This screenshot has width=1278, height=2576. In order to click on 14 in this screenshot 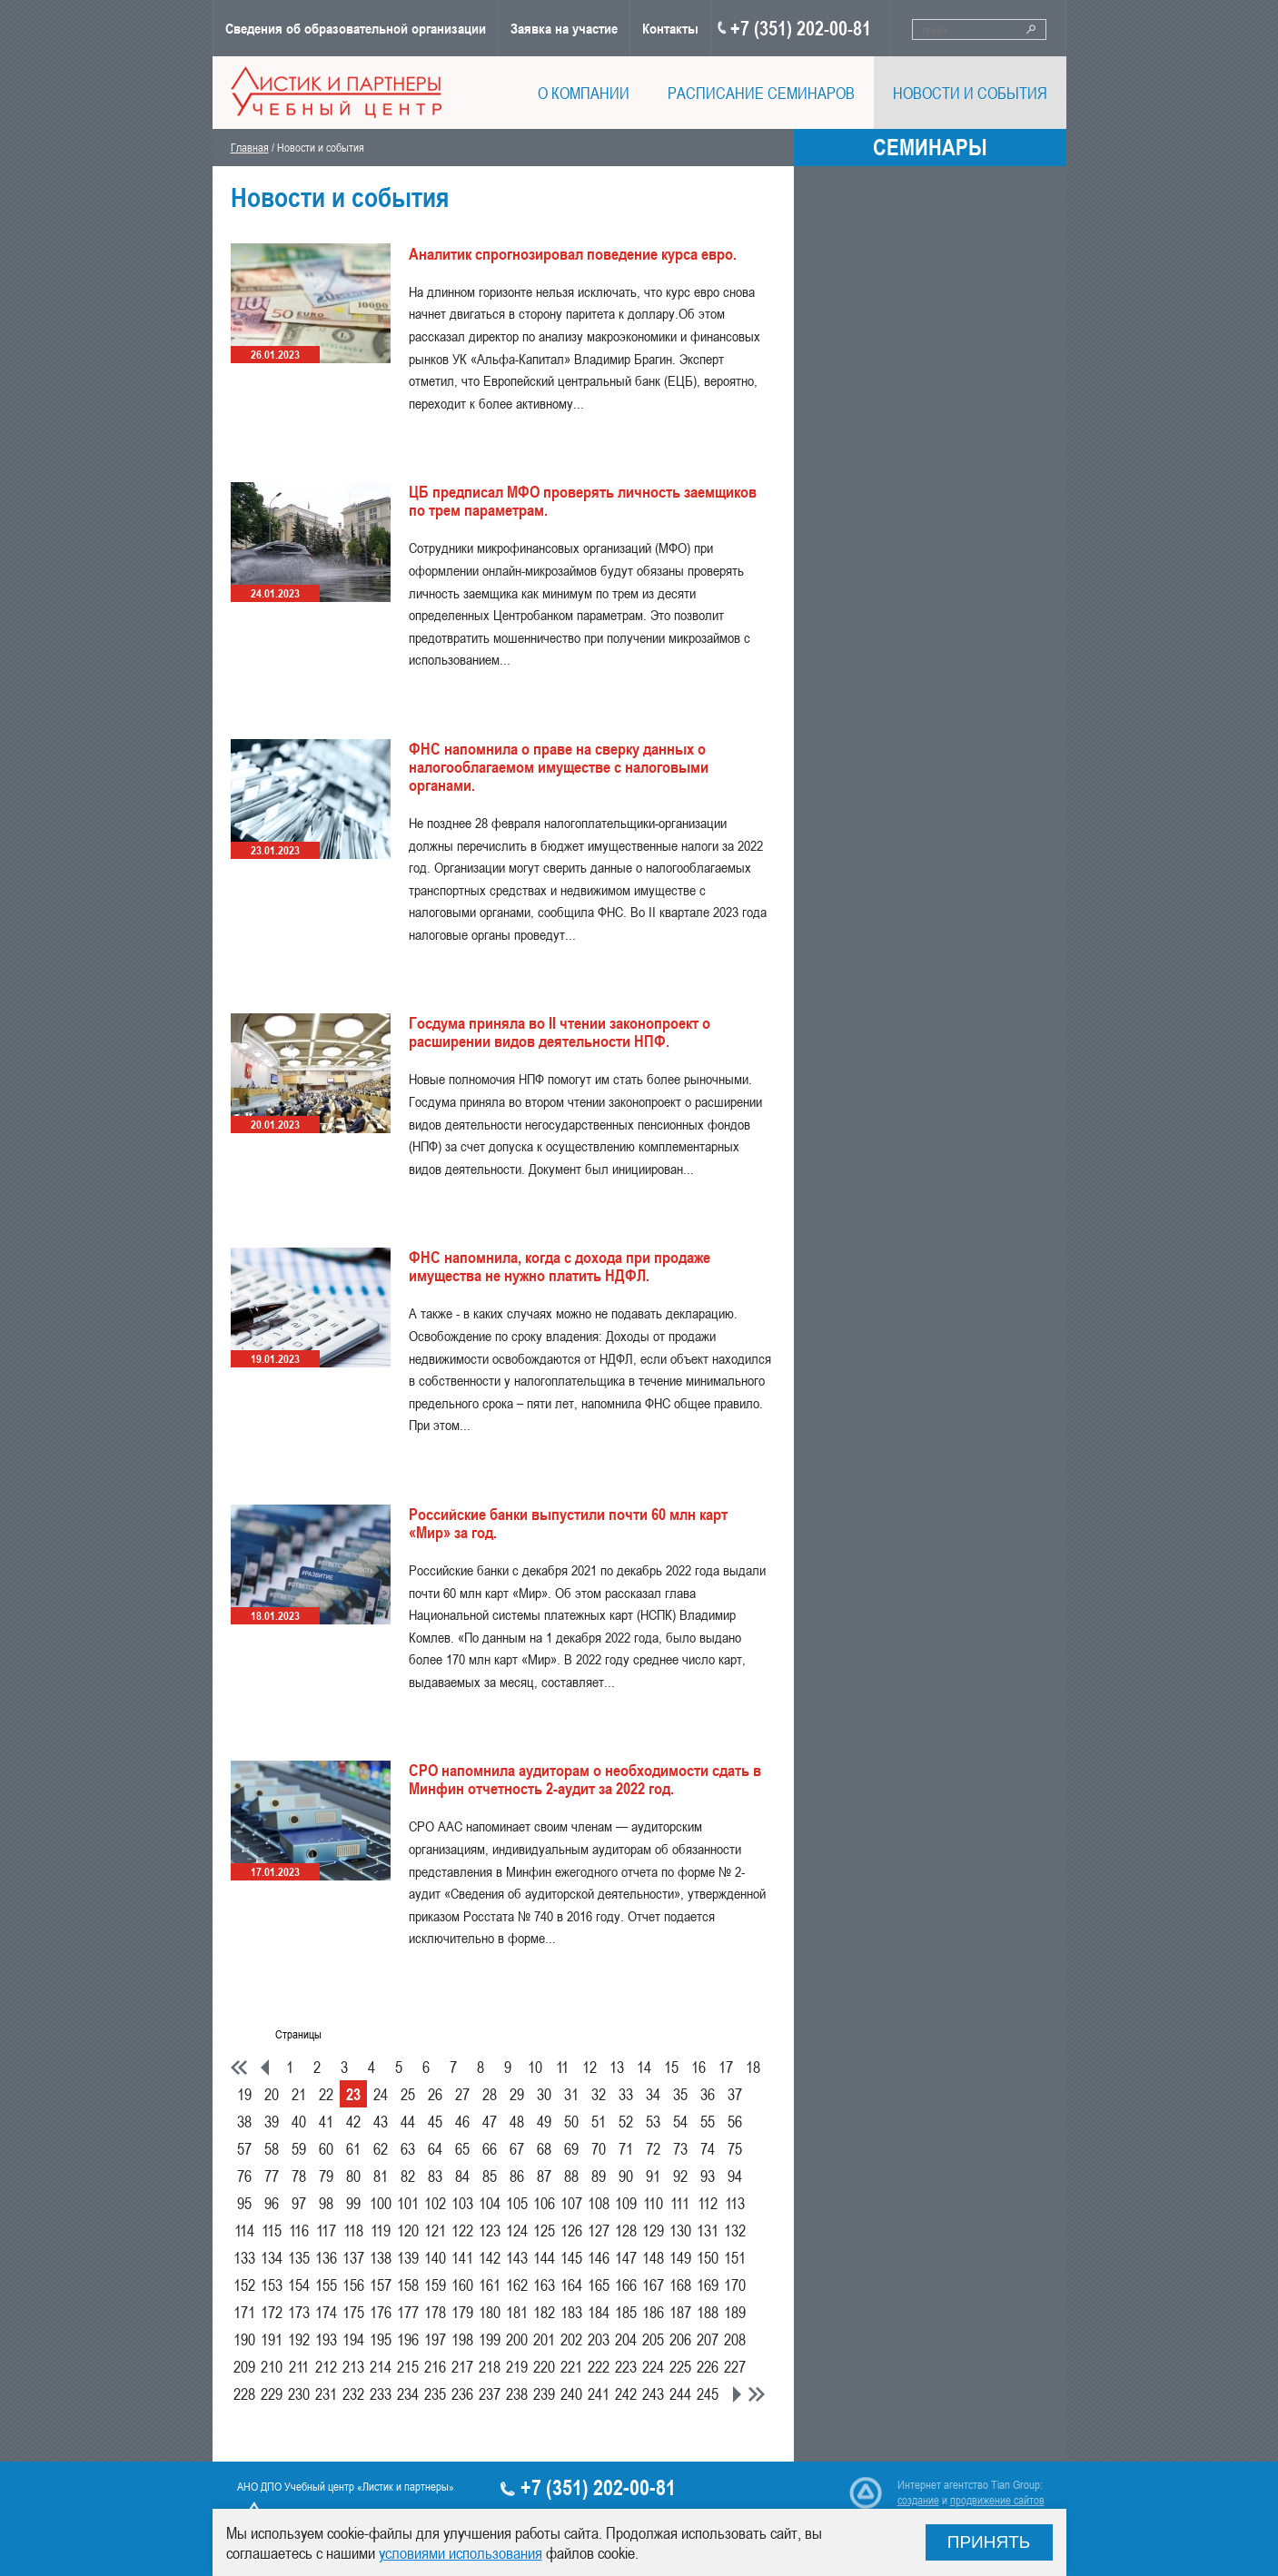, I will do `click(644, 2067)`.